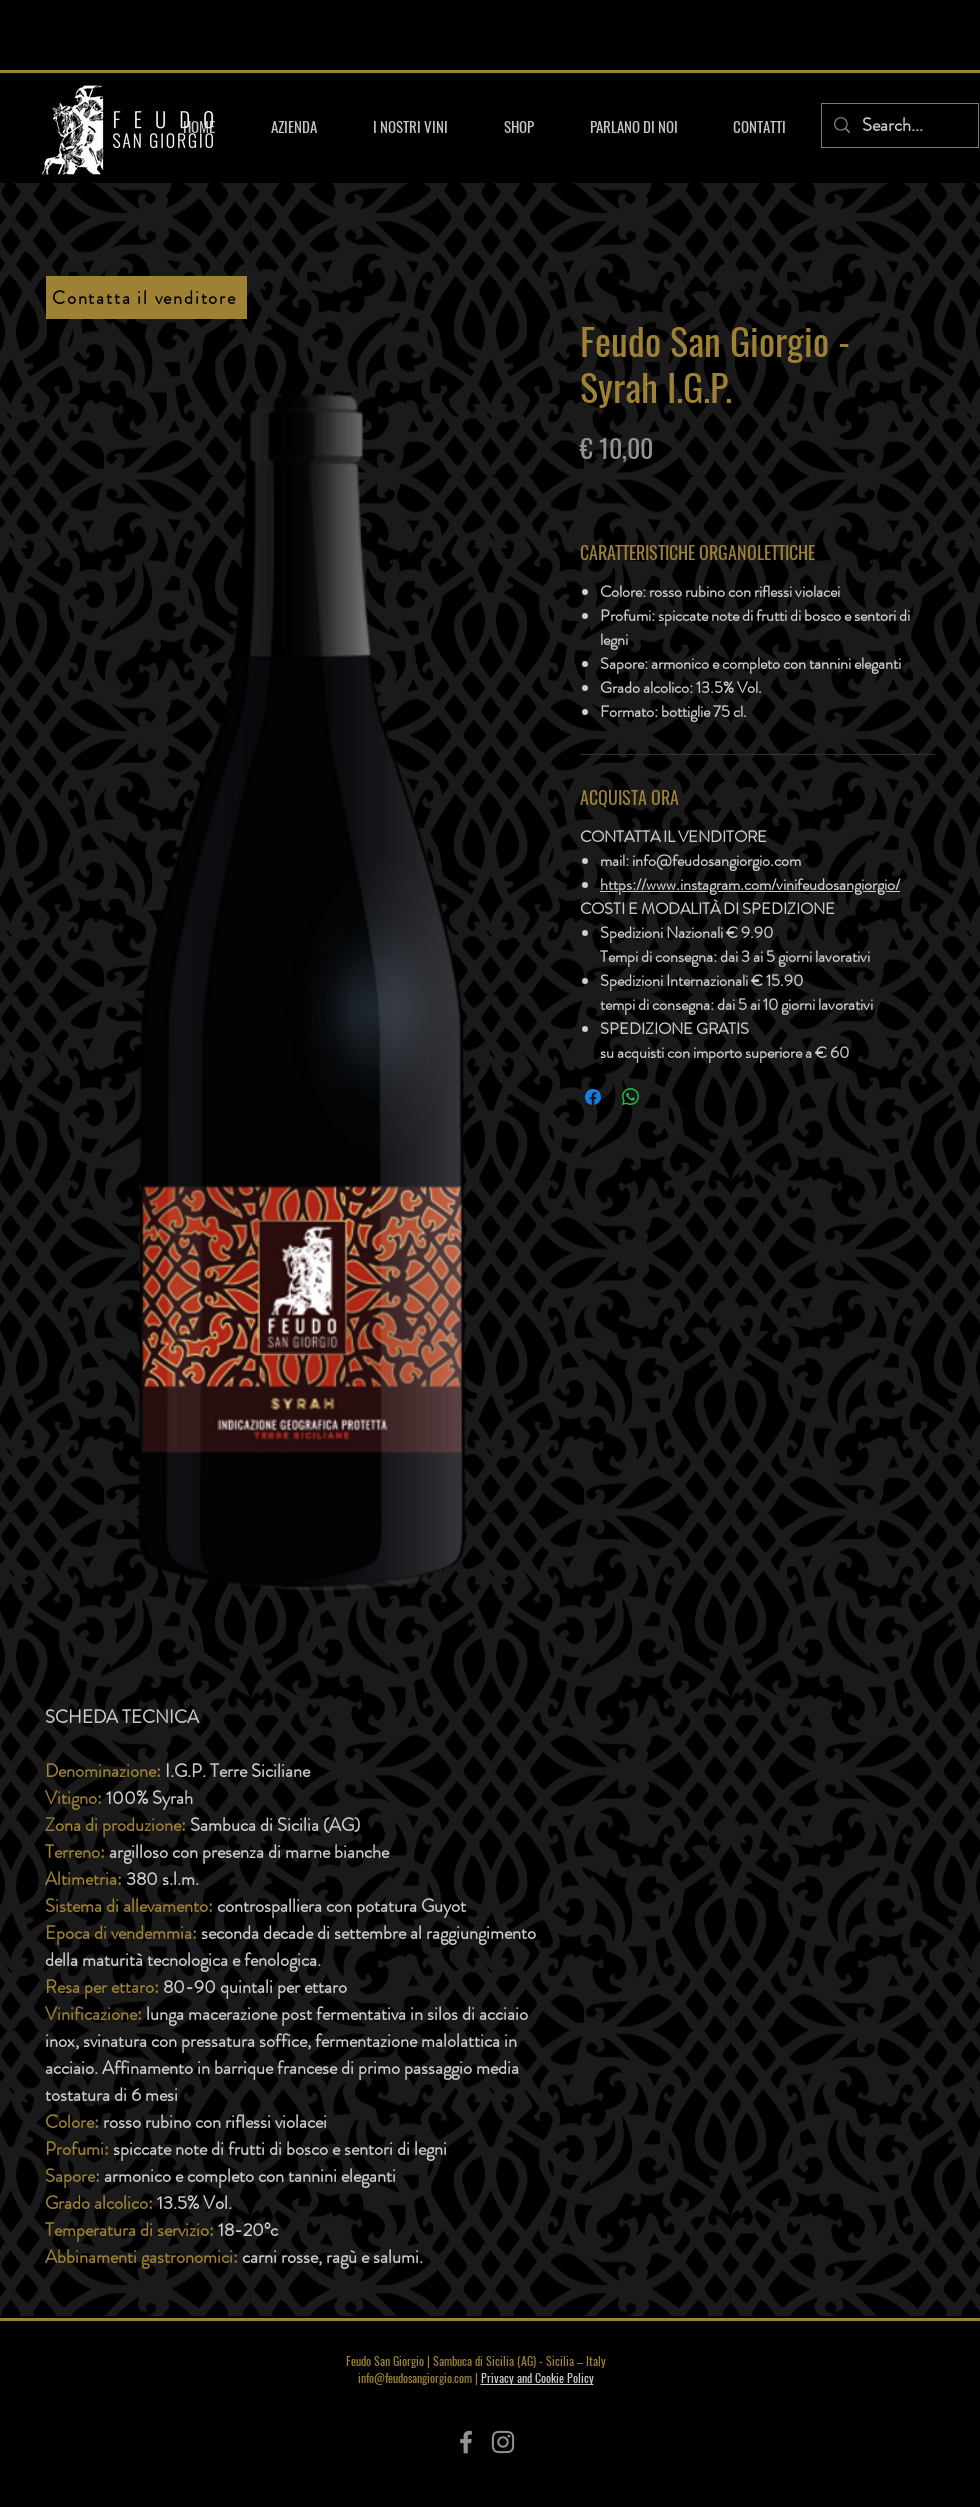  I want to click on [Condividi su Facebook], so click(593, 1097).